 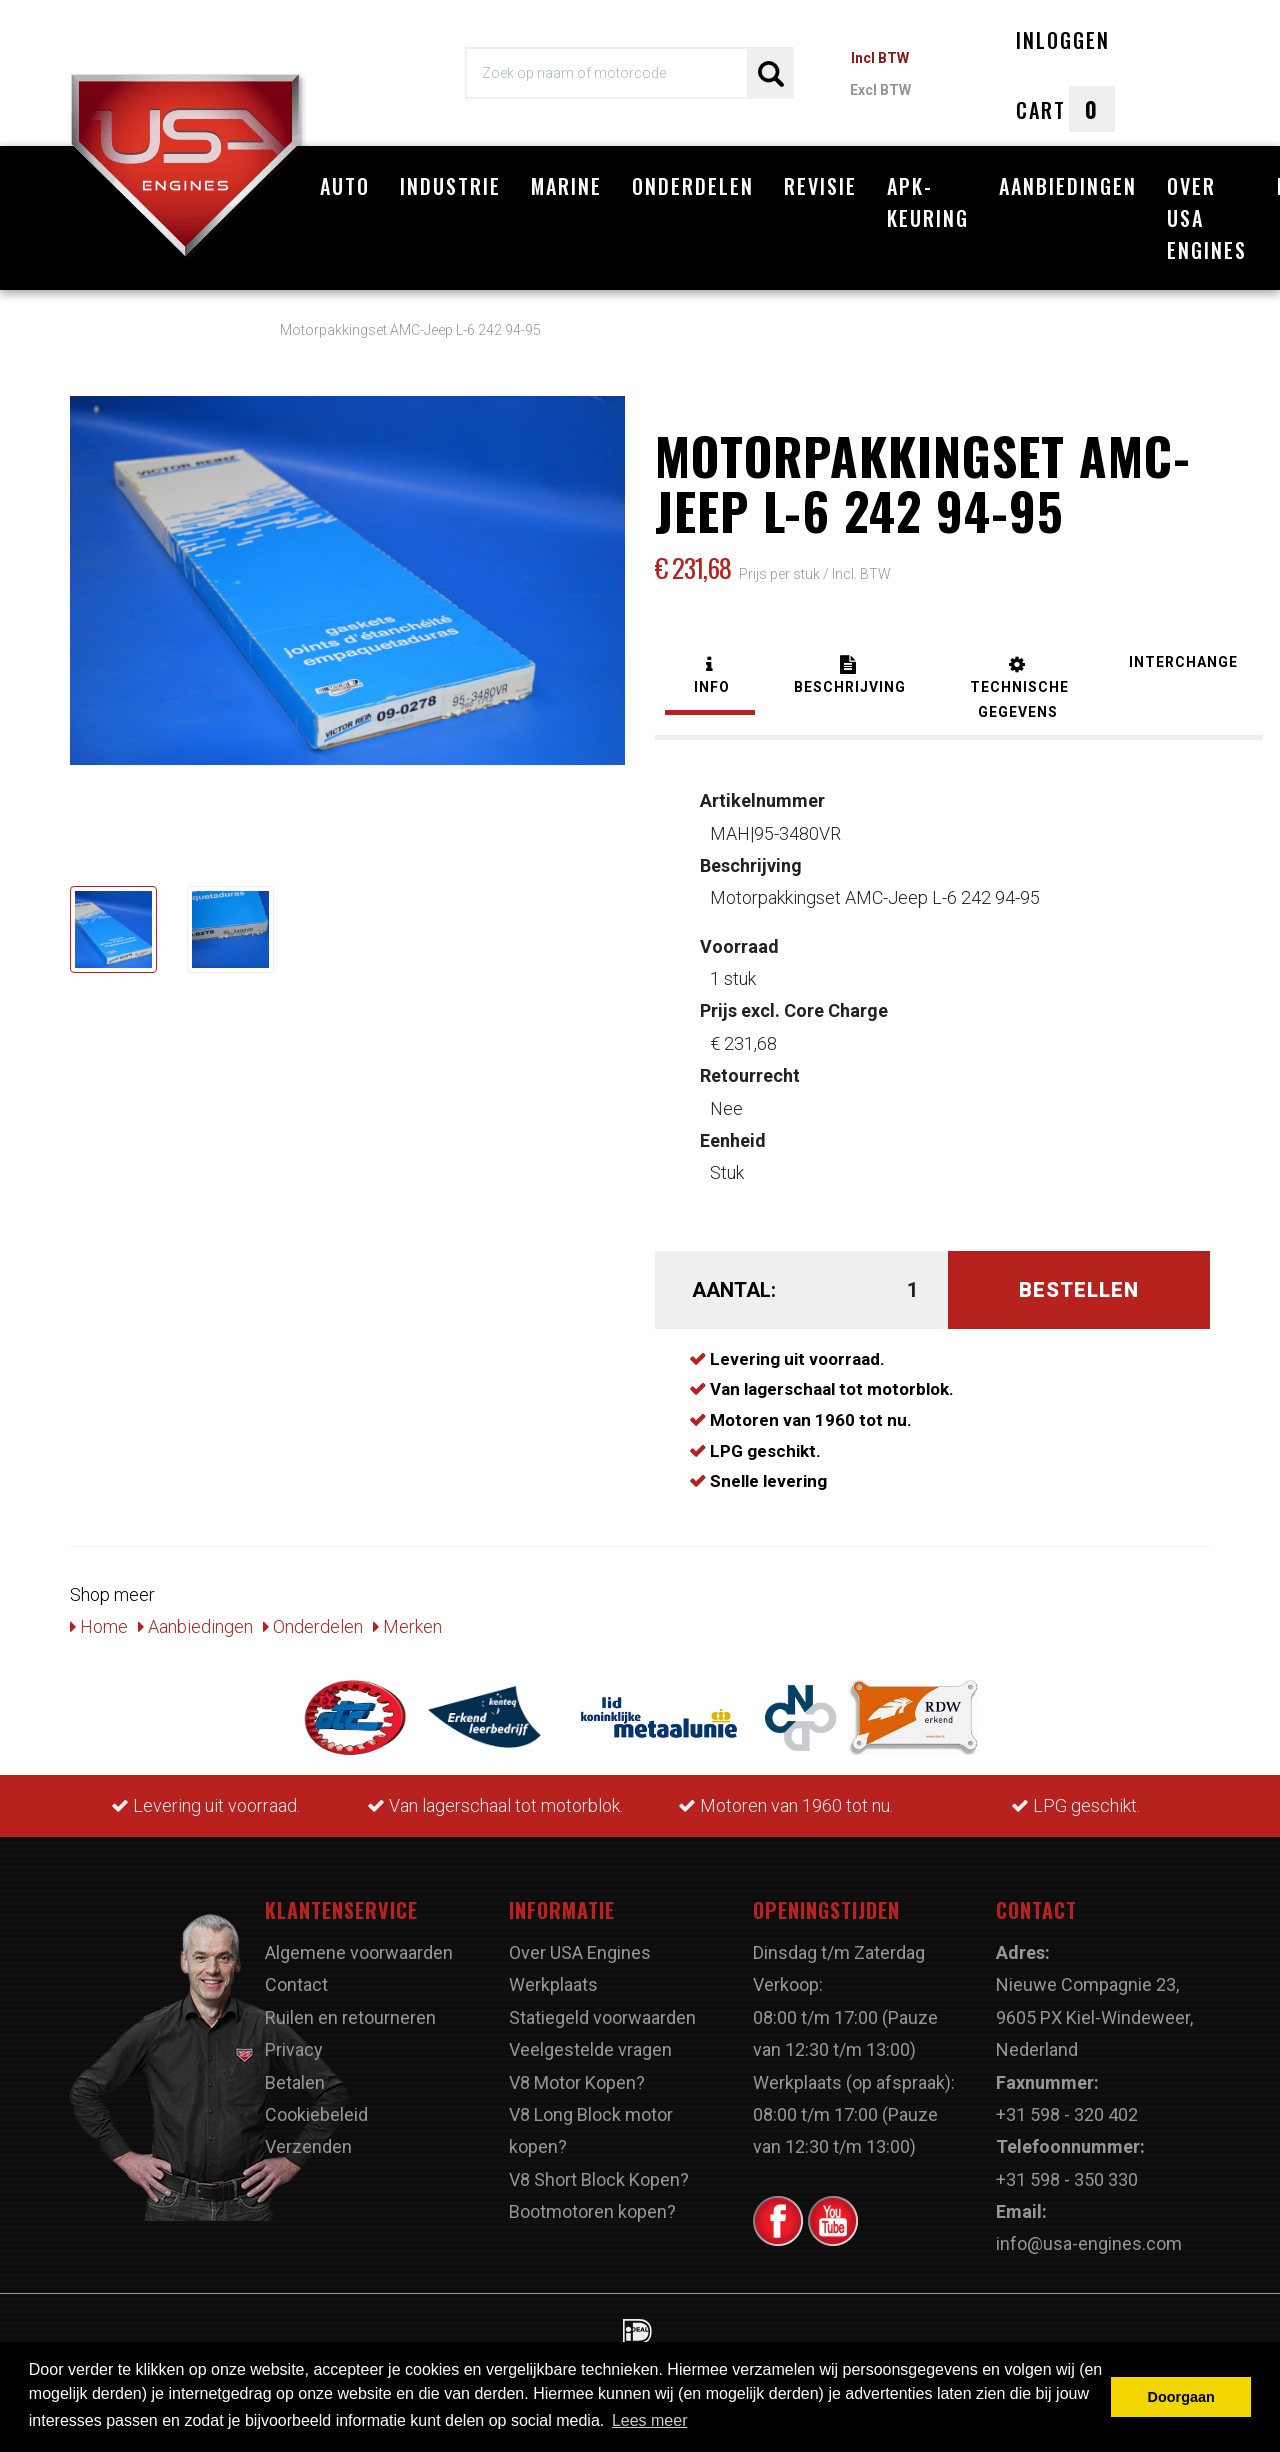 I want to click on +31 598 - 320 402, so click(x=1067, y=2114).